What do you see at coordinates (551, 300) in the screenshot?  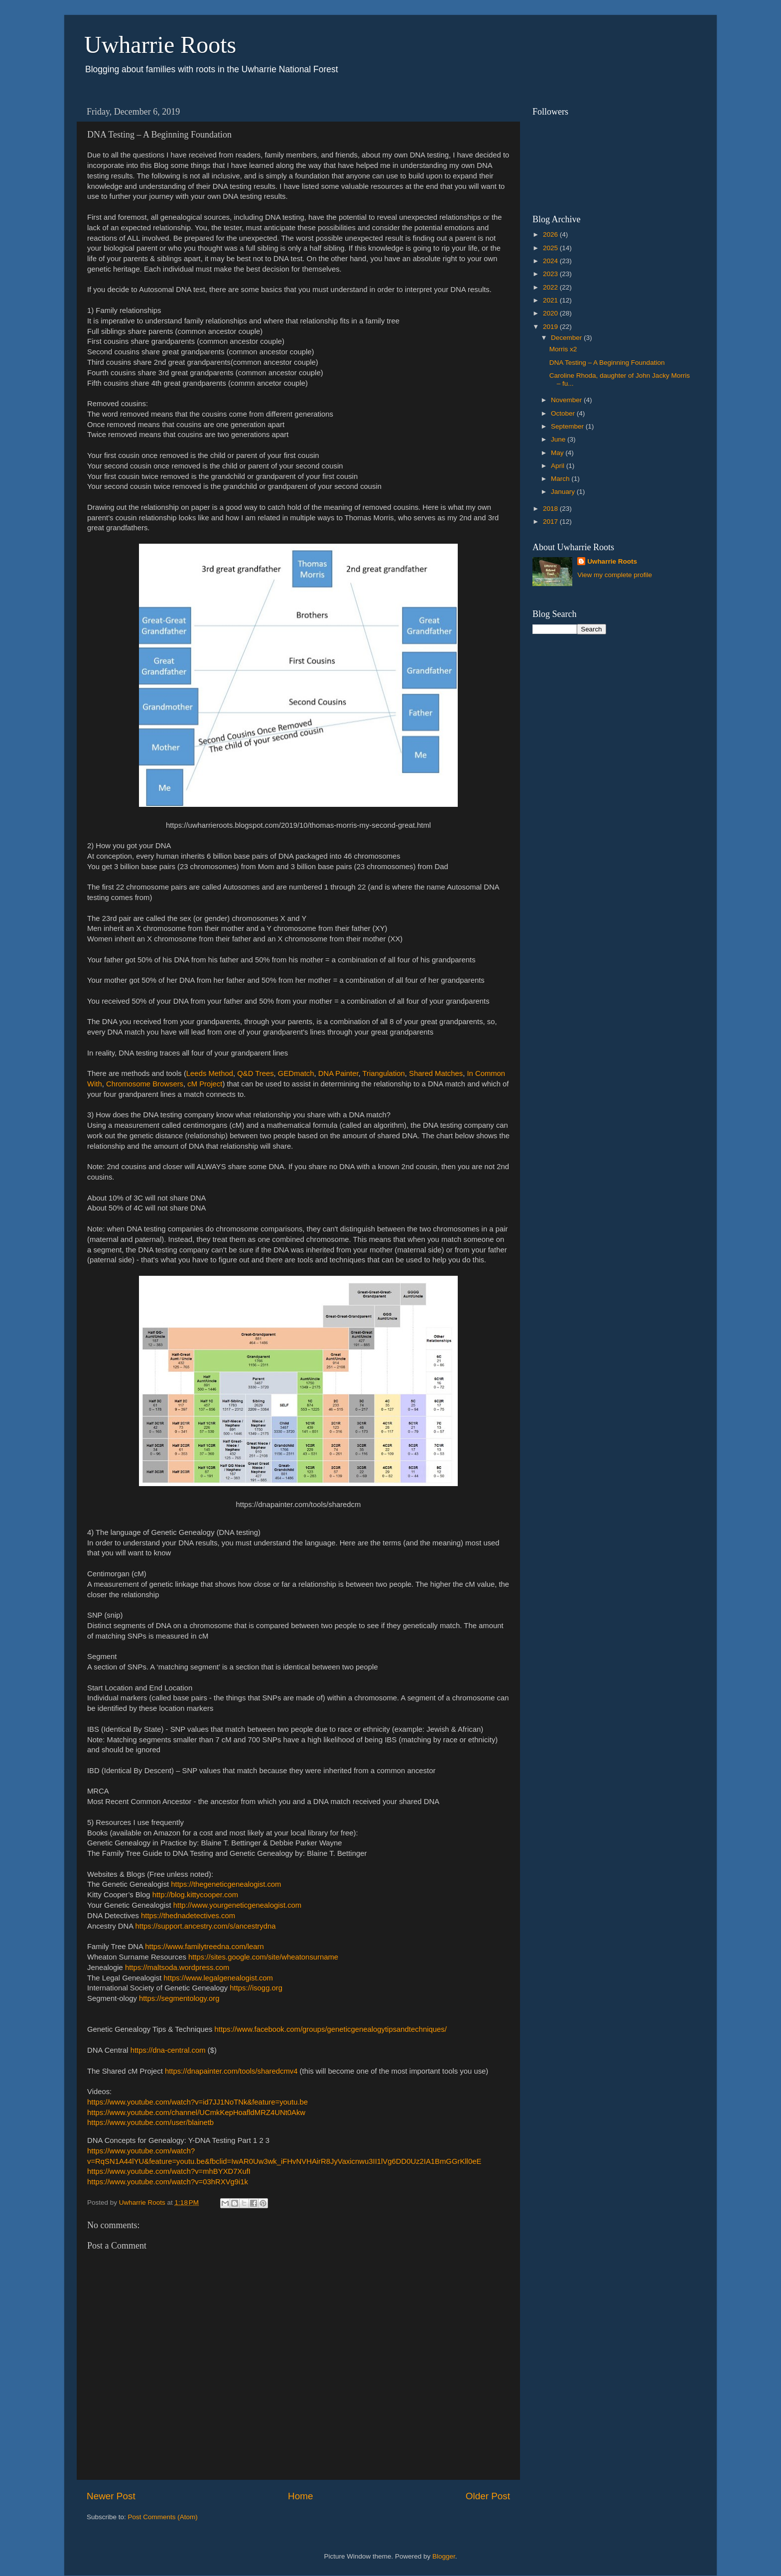 I see `2021` at bounding box center [551, 300].